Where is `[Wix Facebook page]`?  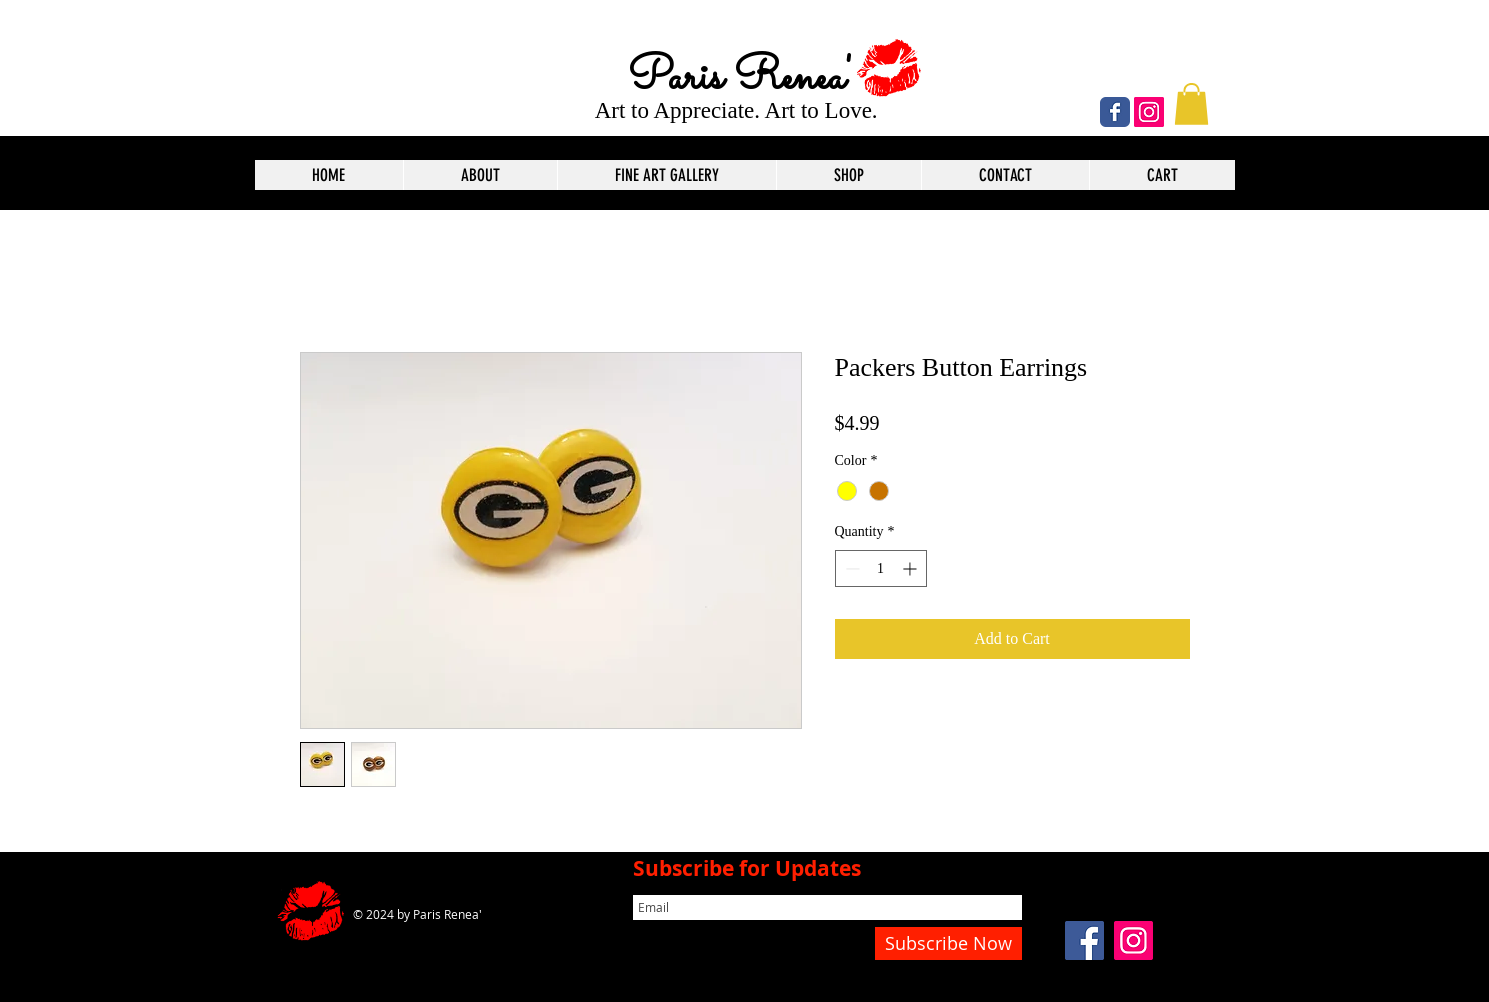
[Wix Facebook page] is located at coordinates (1115, 112).